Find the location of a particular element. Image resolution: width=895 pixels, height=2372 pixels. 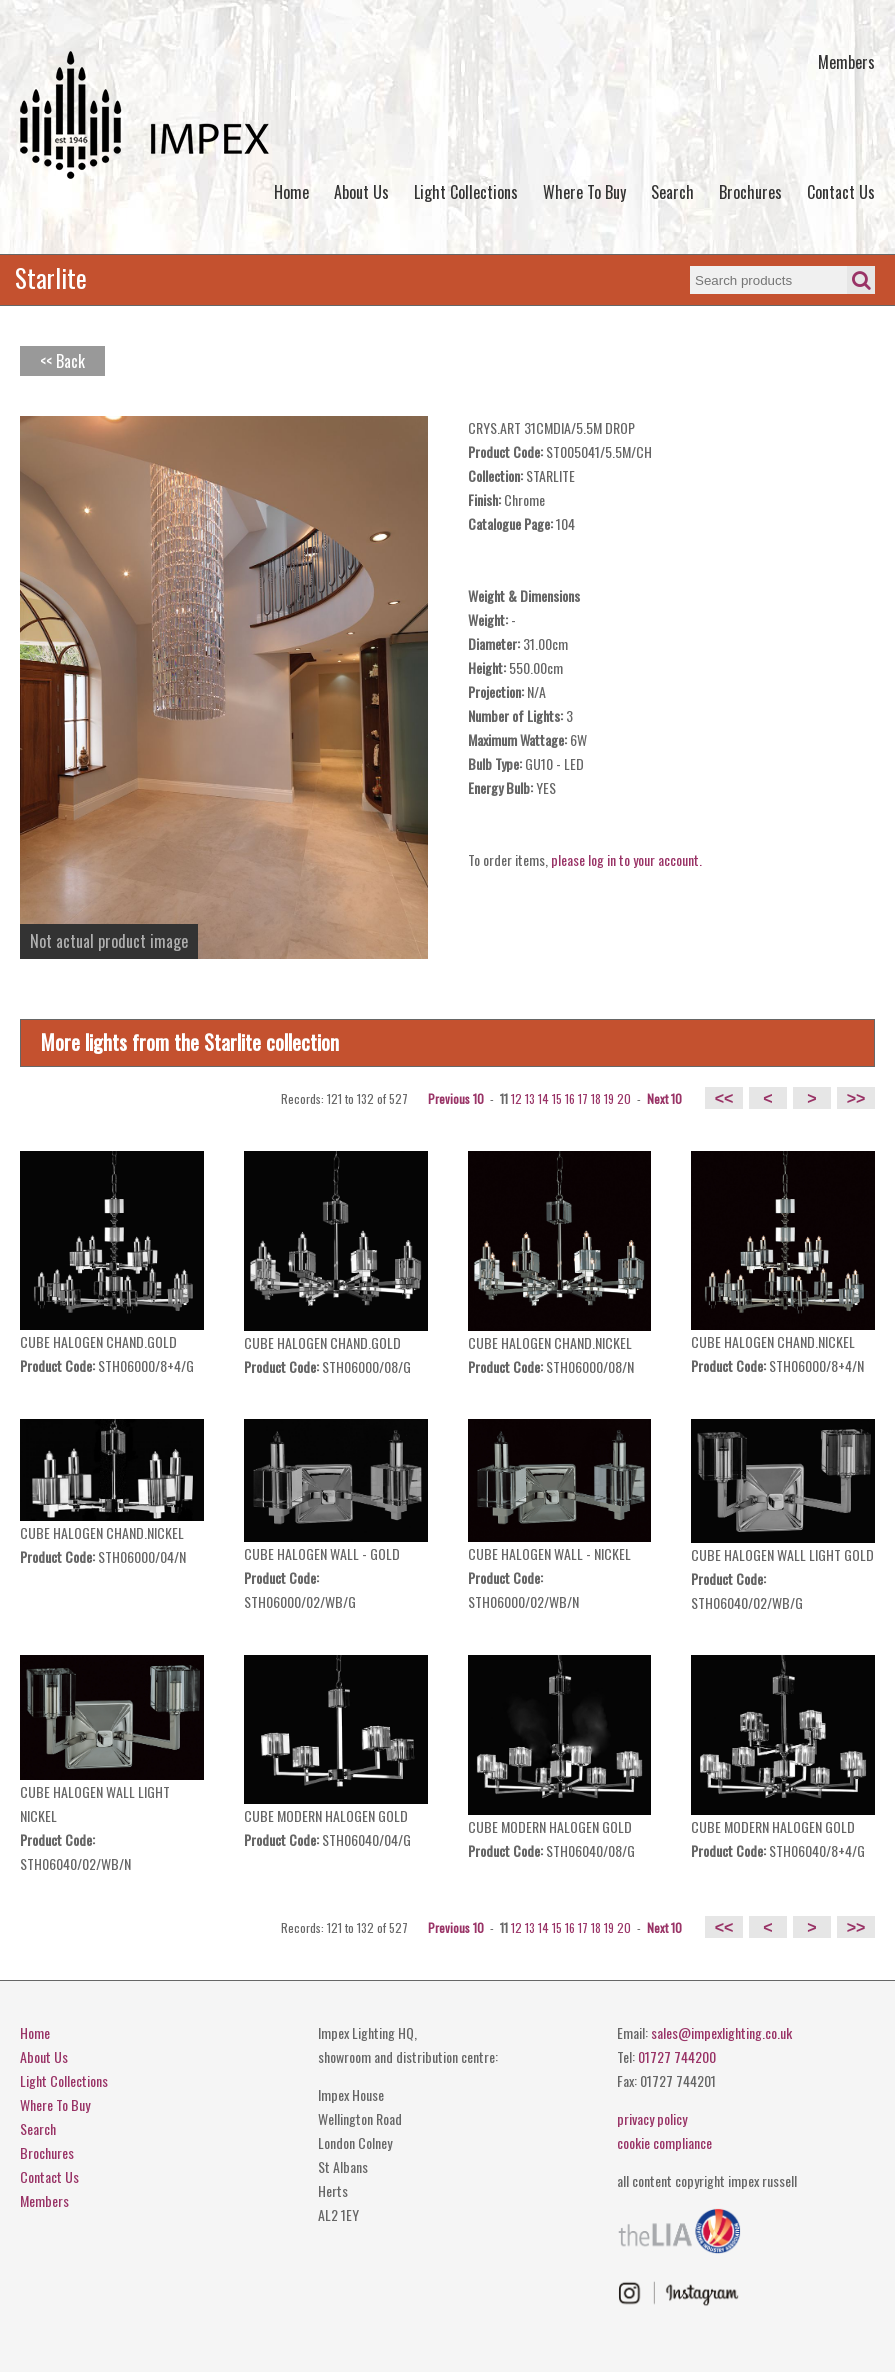

Members is located at coordinates (846, 62).